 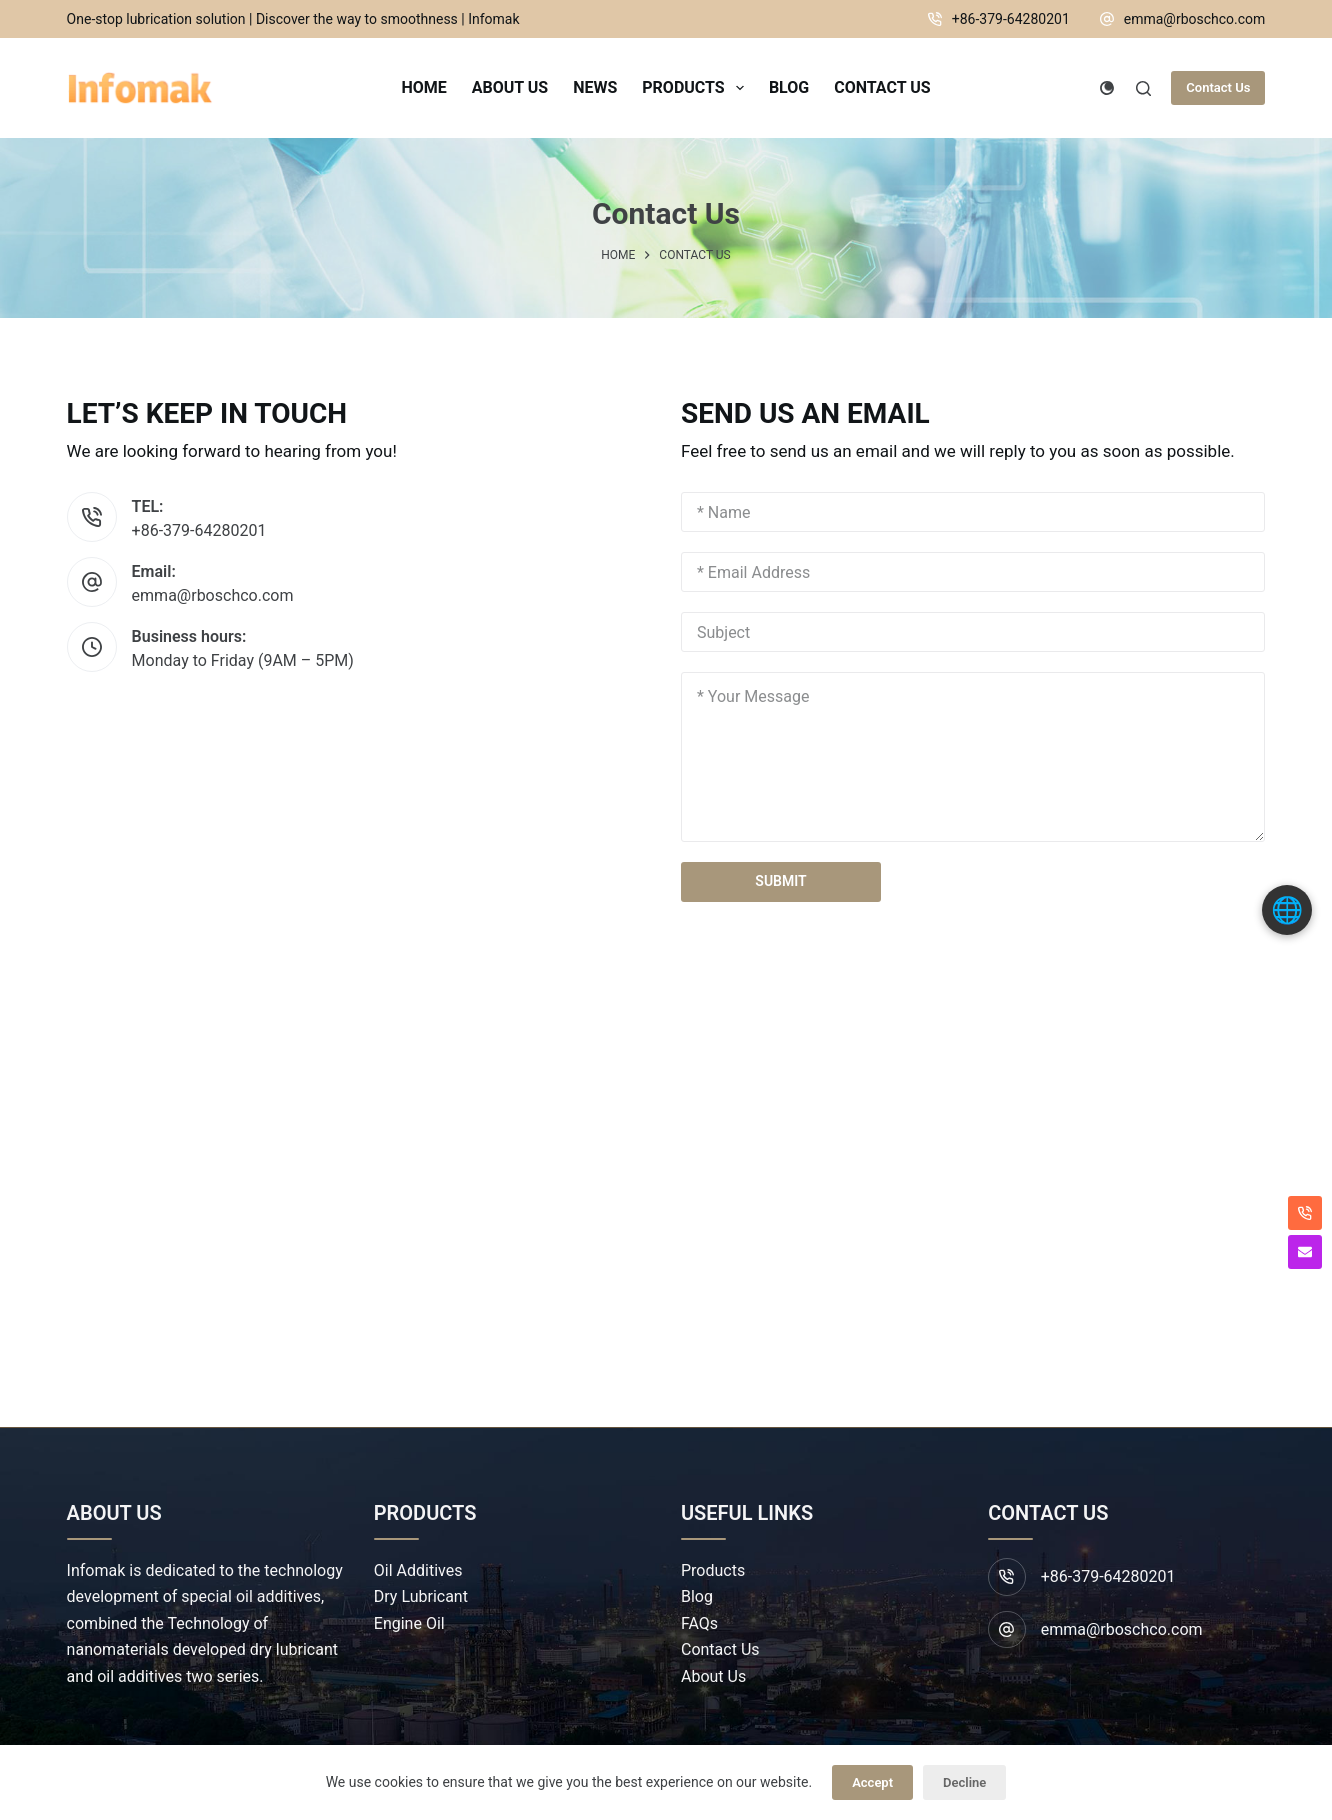 I want to click on Blog, so click(x=697, y=1596).